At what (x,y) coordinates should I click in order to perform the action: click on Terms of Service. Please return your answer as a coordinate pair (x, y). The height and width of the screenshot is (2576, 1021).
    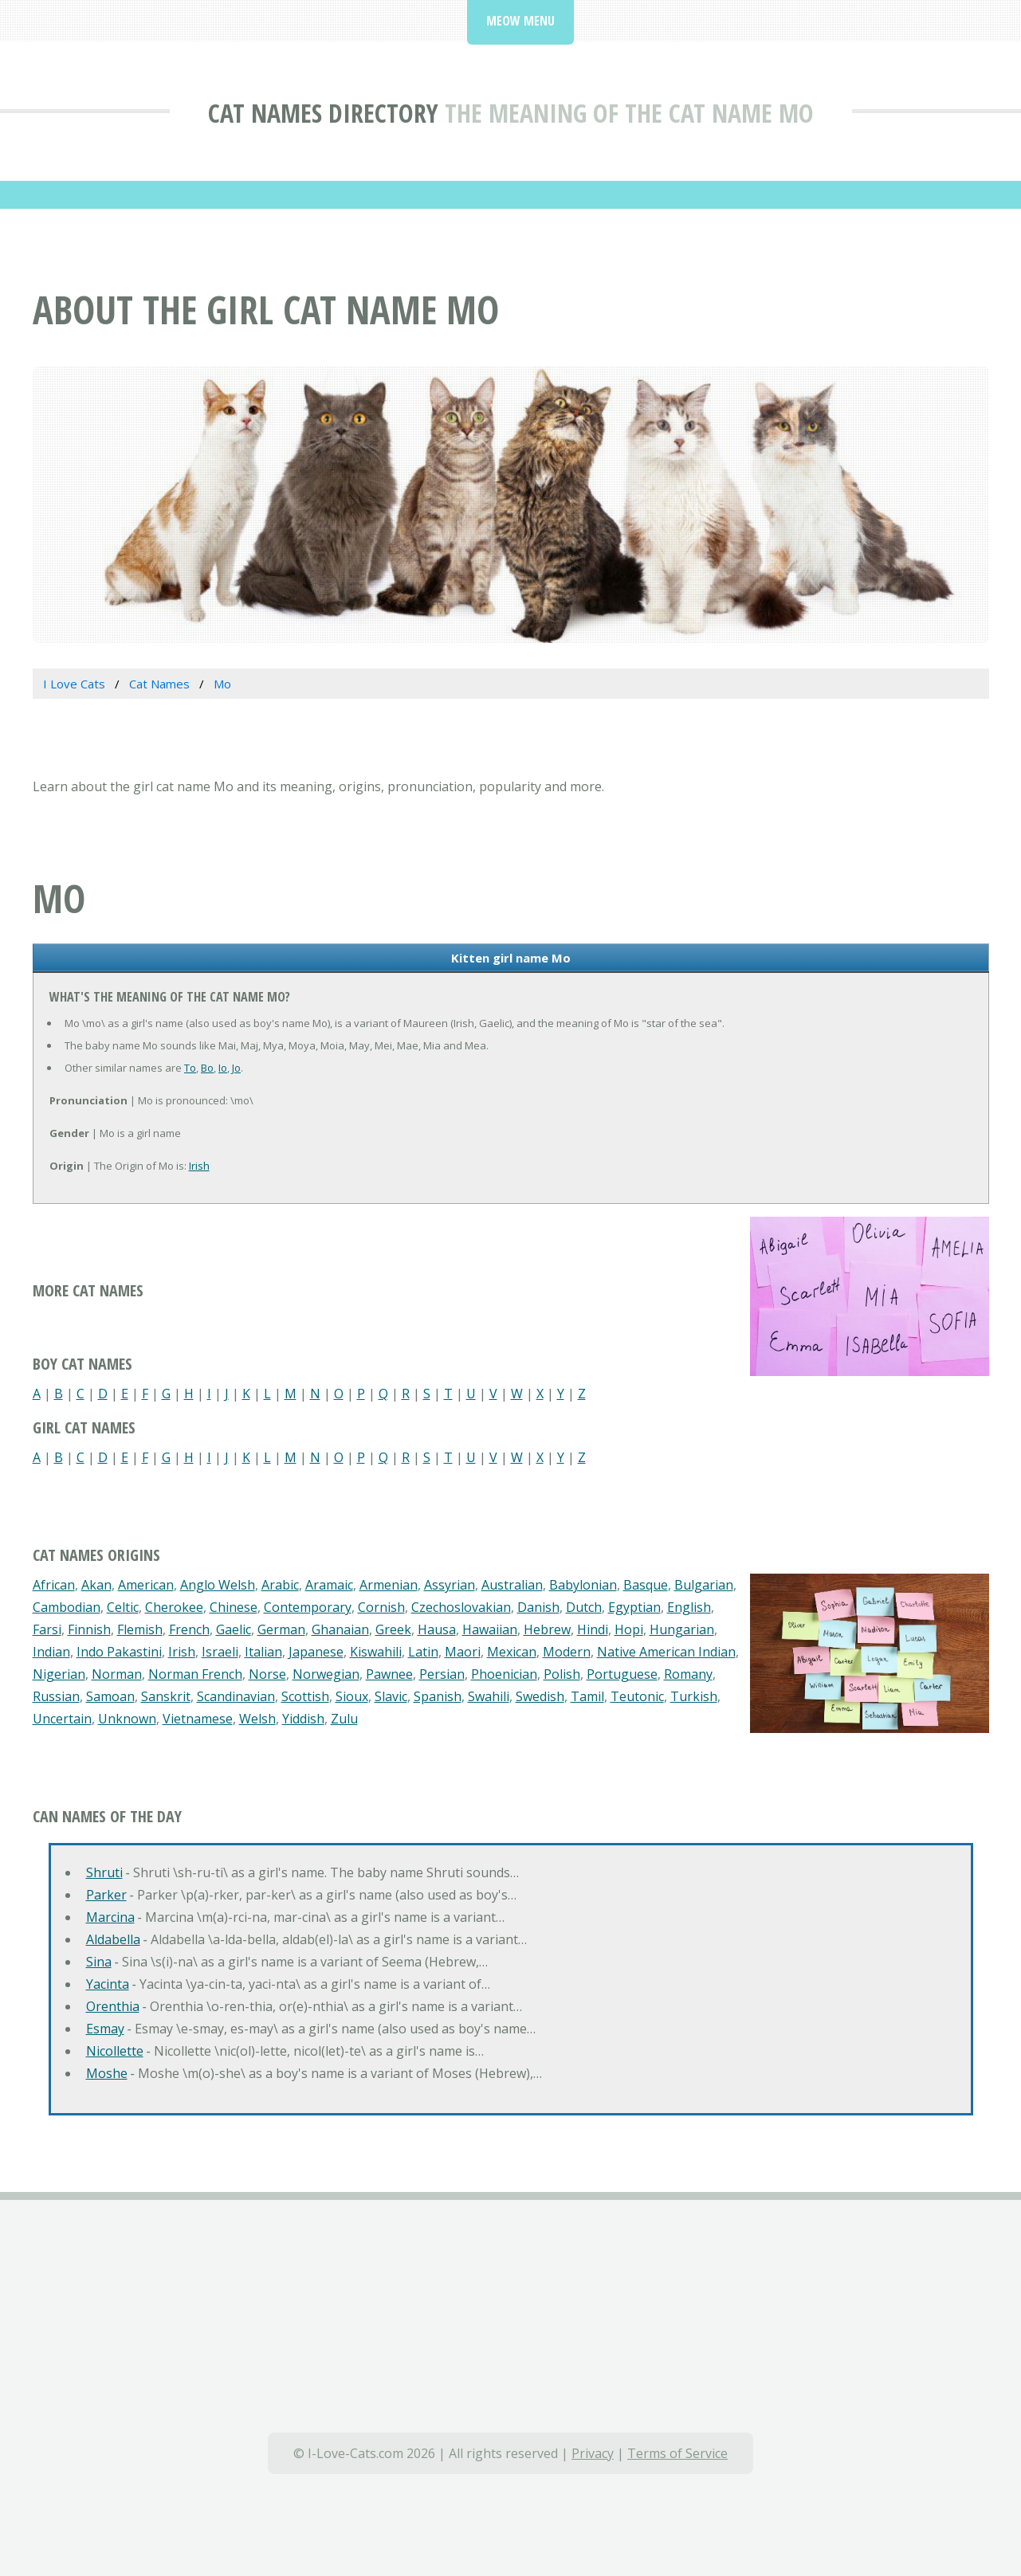
    Looking at the image, I should click on (677, 2453).